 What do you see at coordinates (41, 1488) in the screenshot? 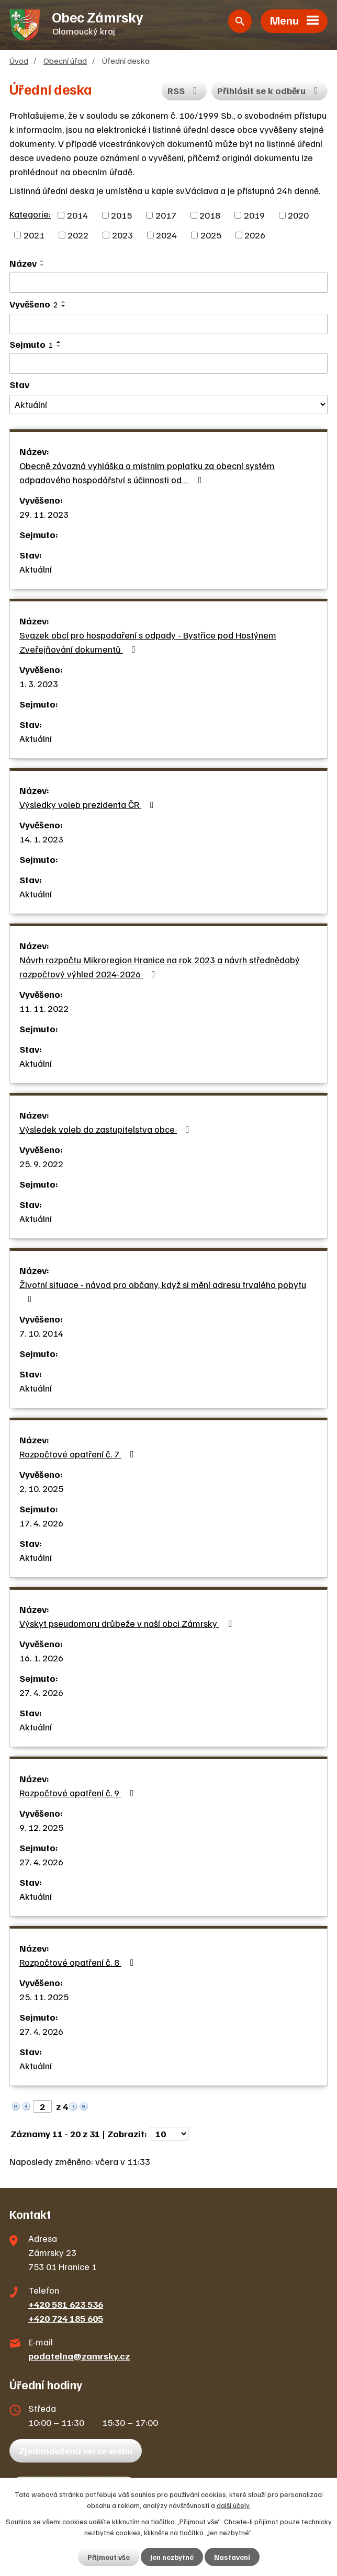
I see `2. 10. 2025` at bounding box center [41, 1488].